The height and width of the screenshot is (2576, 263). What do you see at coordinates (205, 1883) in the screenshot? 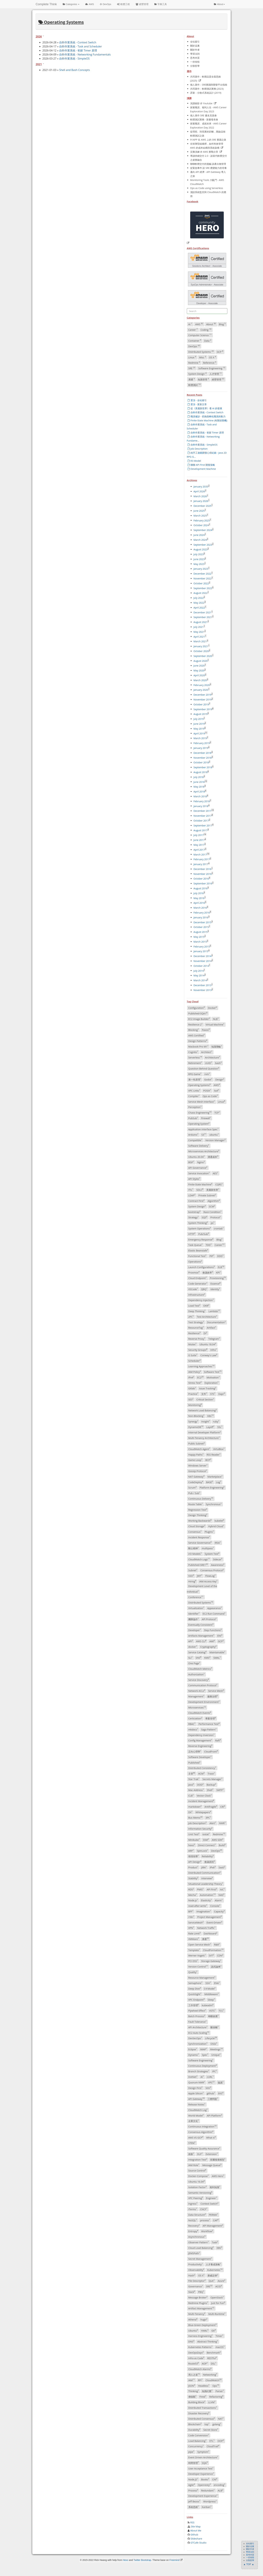
I see `Situational Leadership Theory` at bounding box center [205, 1883].